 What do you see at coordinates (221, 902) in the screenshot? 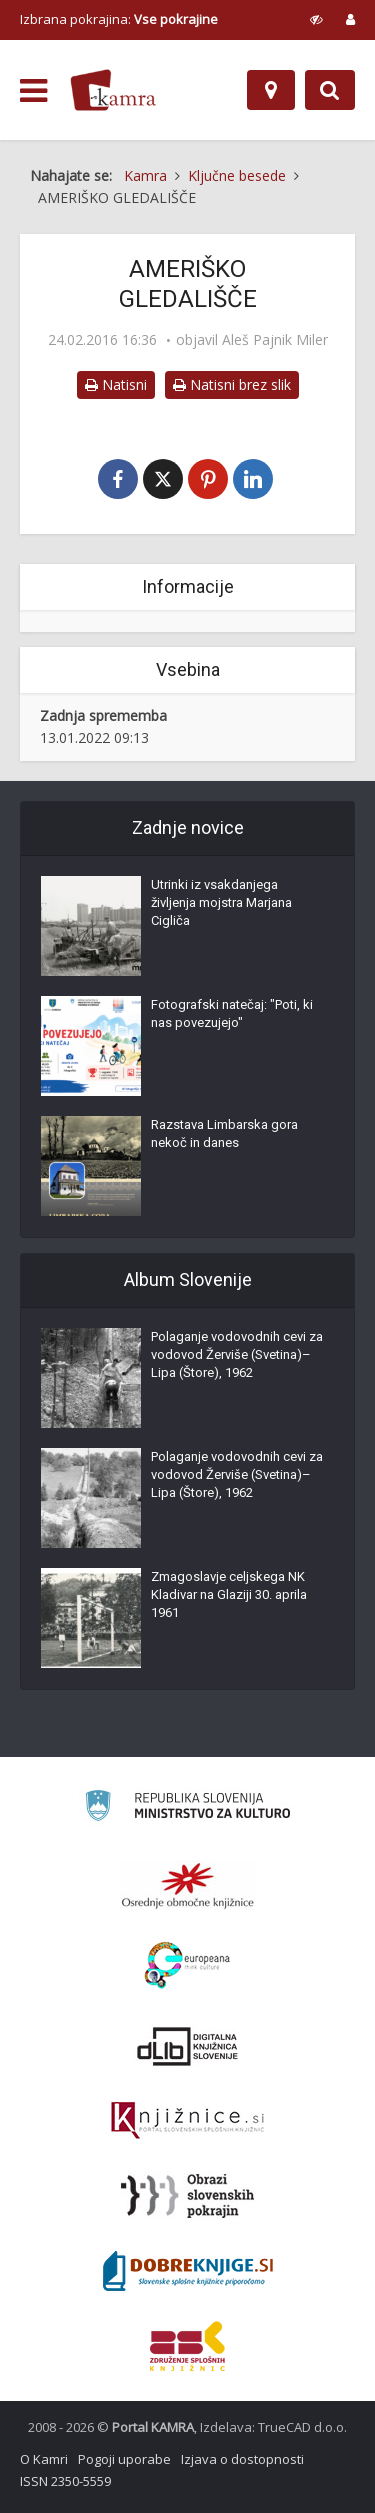
I see `Utrinki iz vsakdanjega življenja mojstra Marjana Cigliča` at bounding box center [221, 902].